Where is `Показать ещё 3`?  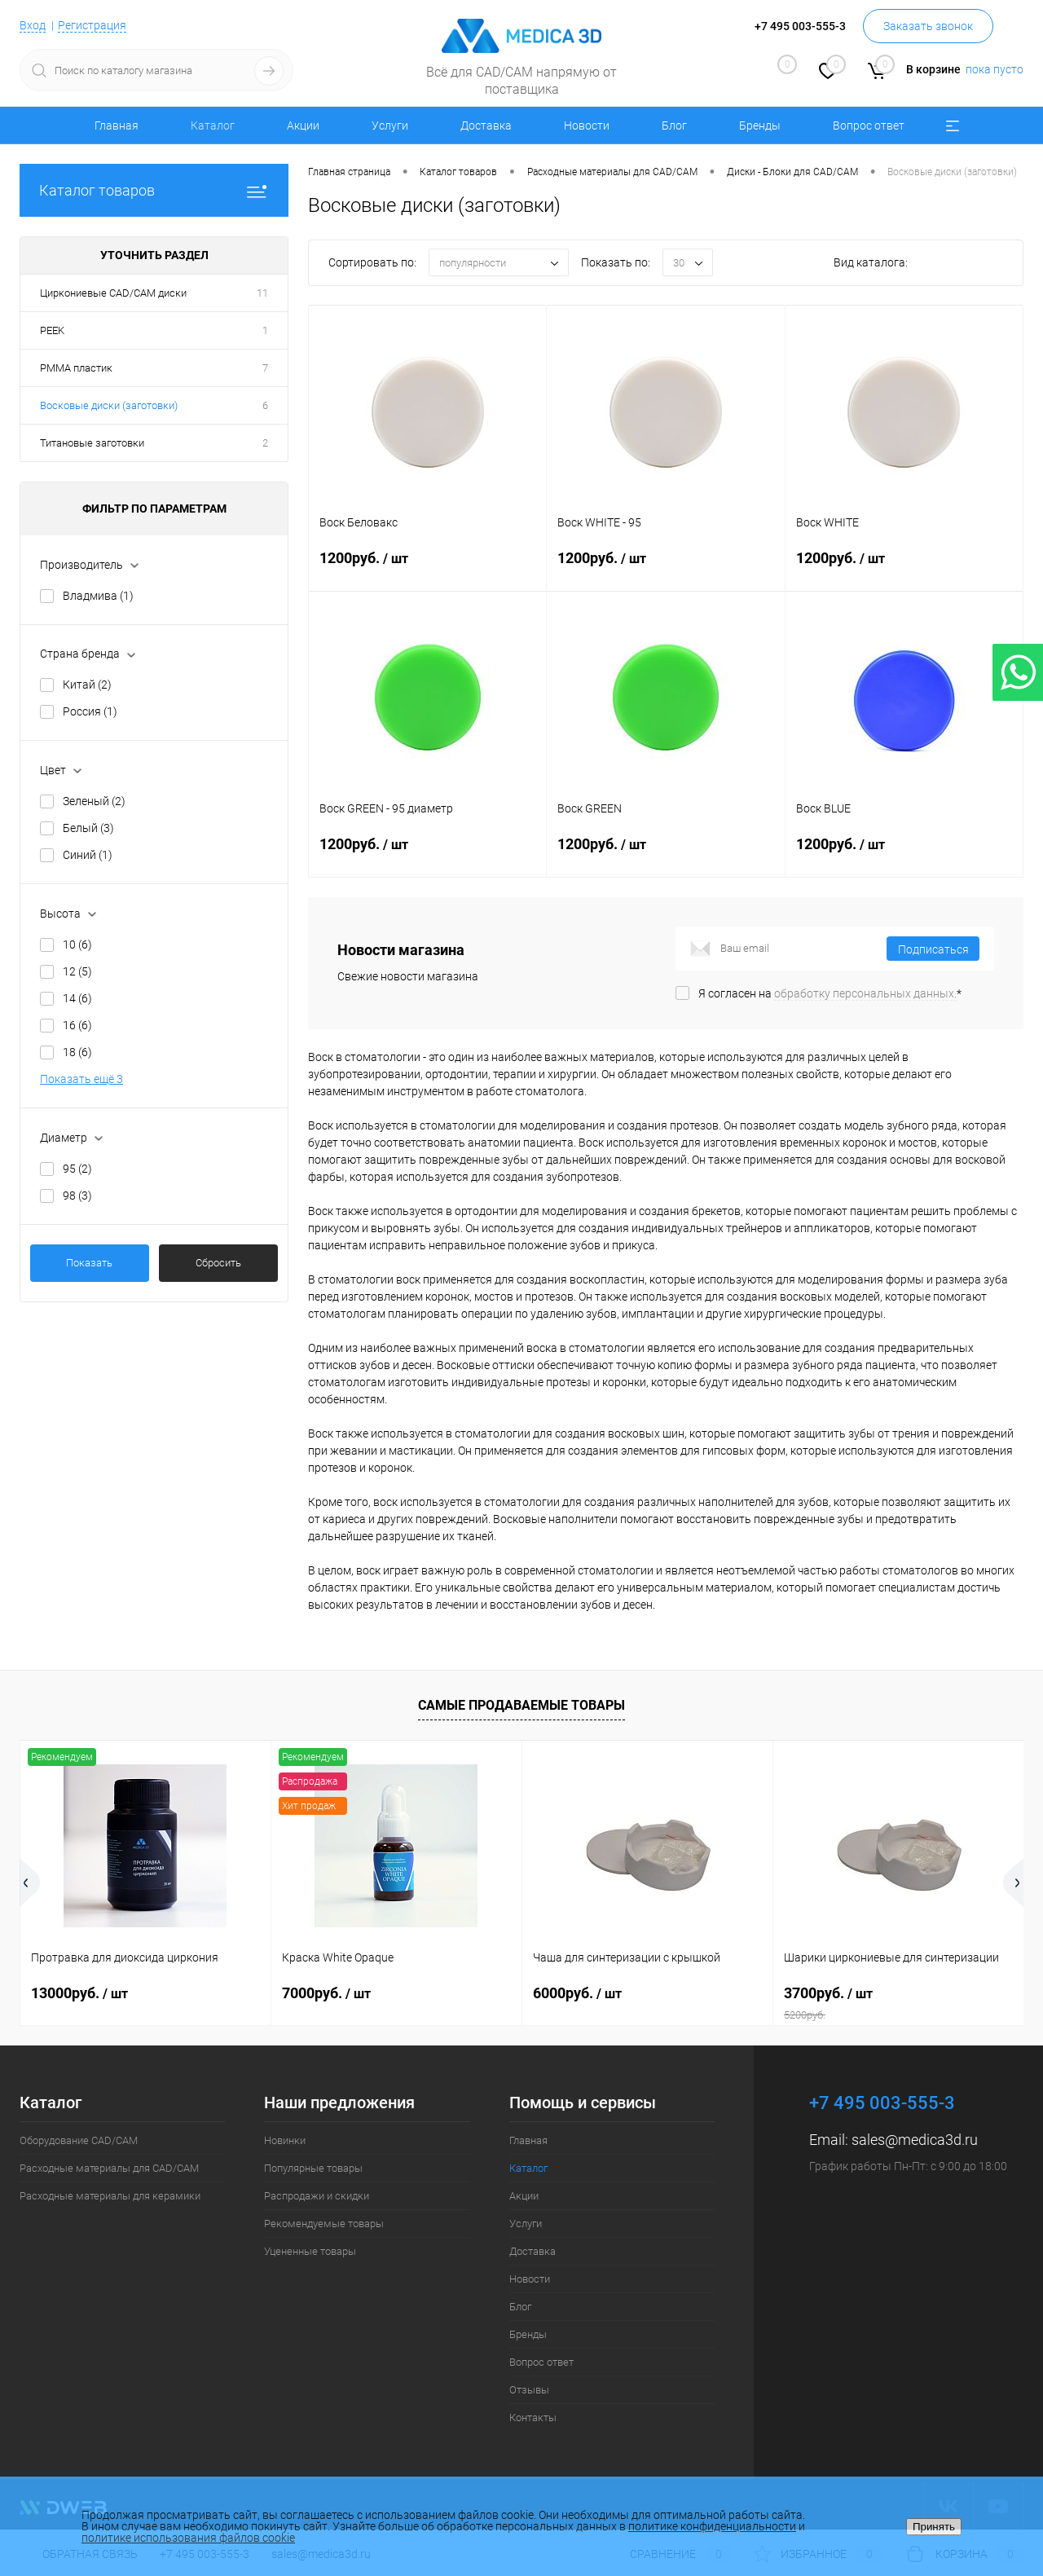 Показать ещё 3 is located at coordinates (81, 1078).